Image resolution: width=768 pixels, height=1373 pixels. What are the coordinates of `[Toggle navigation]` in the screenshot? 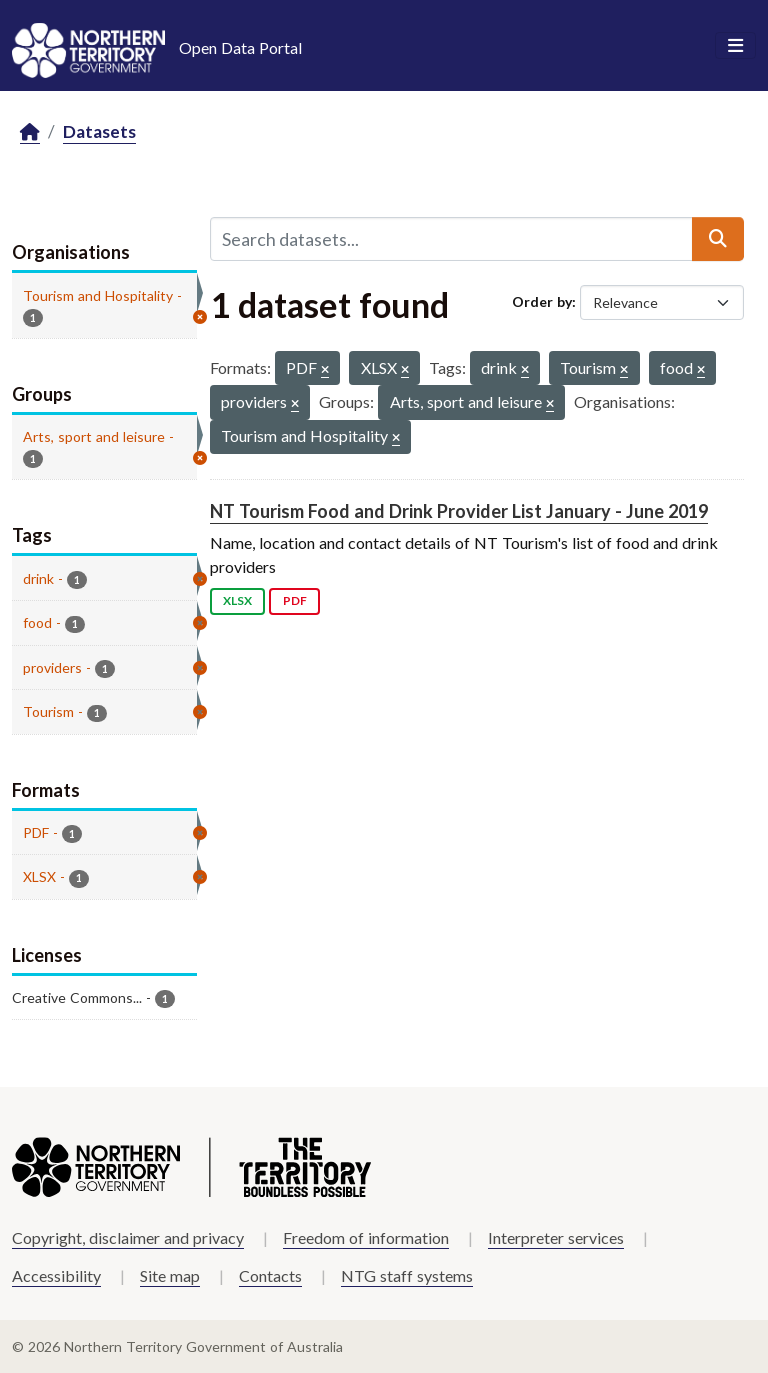 It's located at (735, 46).